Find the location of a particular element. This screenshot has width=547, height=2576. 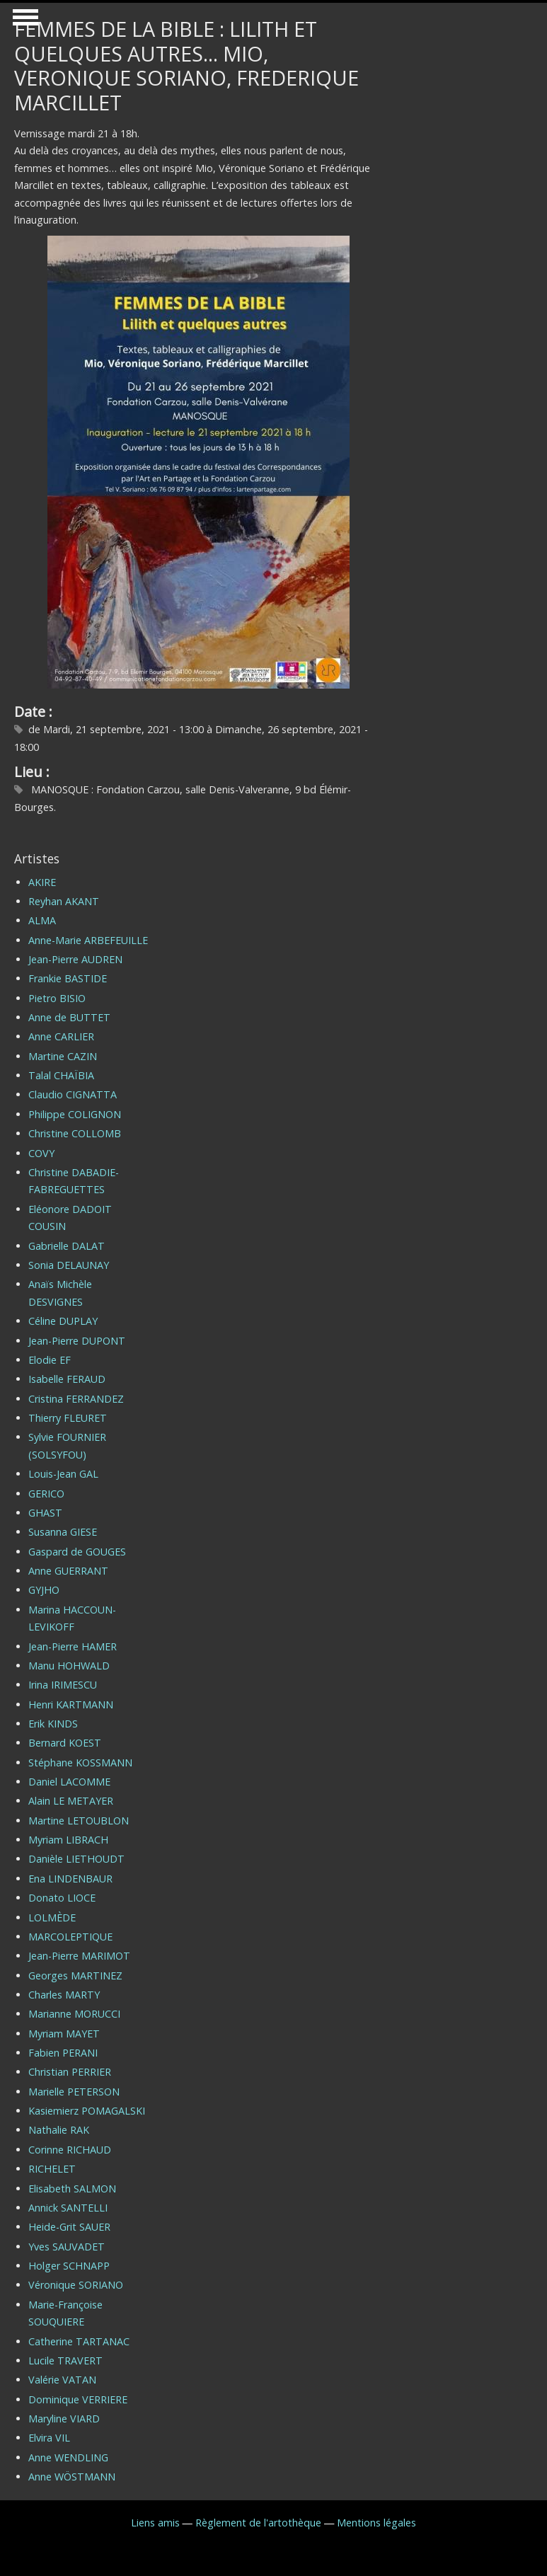

Kasiemierz POMAGALSKI is located at coordinates (86, 2110).